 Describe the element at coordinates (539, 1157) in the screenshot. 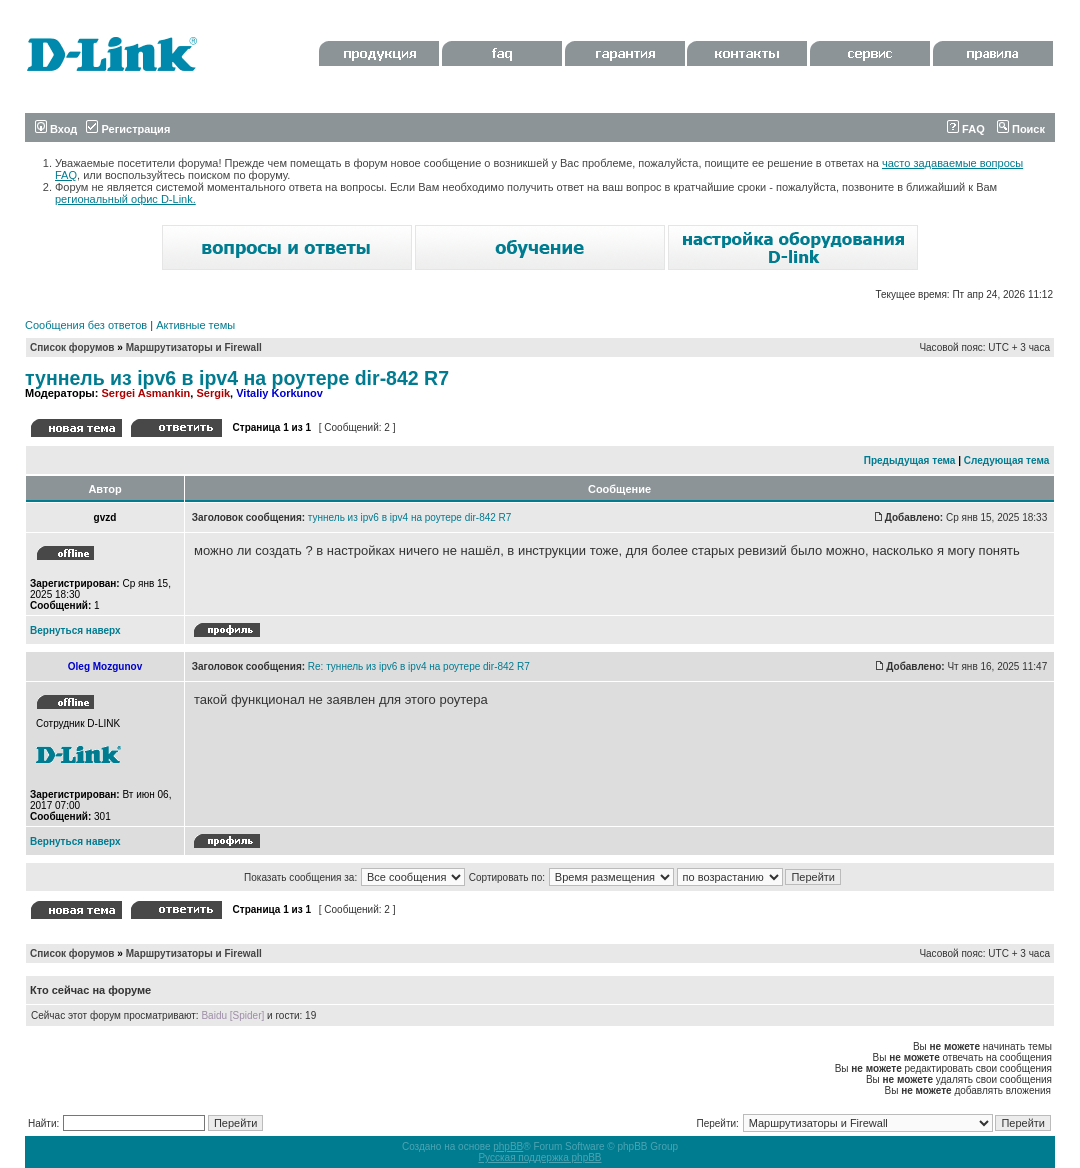

I see `Русская поддержка phpBB` at that location.